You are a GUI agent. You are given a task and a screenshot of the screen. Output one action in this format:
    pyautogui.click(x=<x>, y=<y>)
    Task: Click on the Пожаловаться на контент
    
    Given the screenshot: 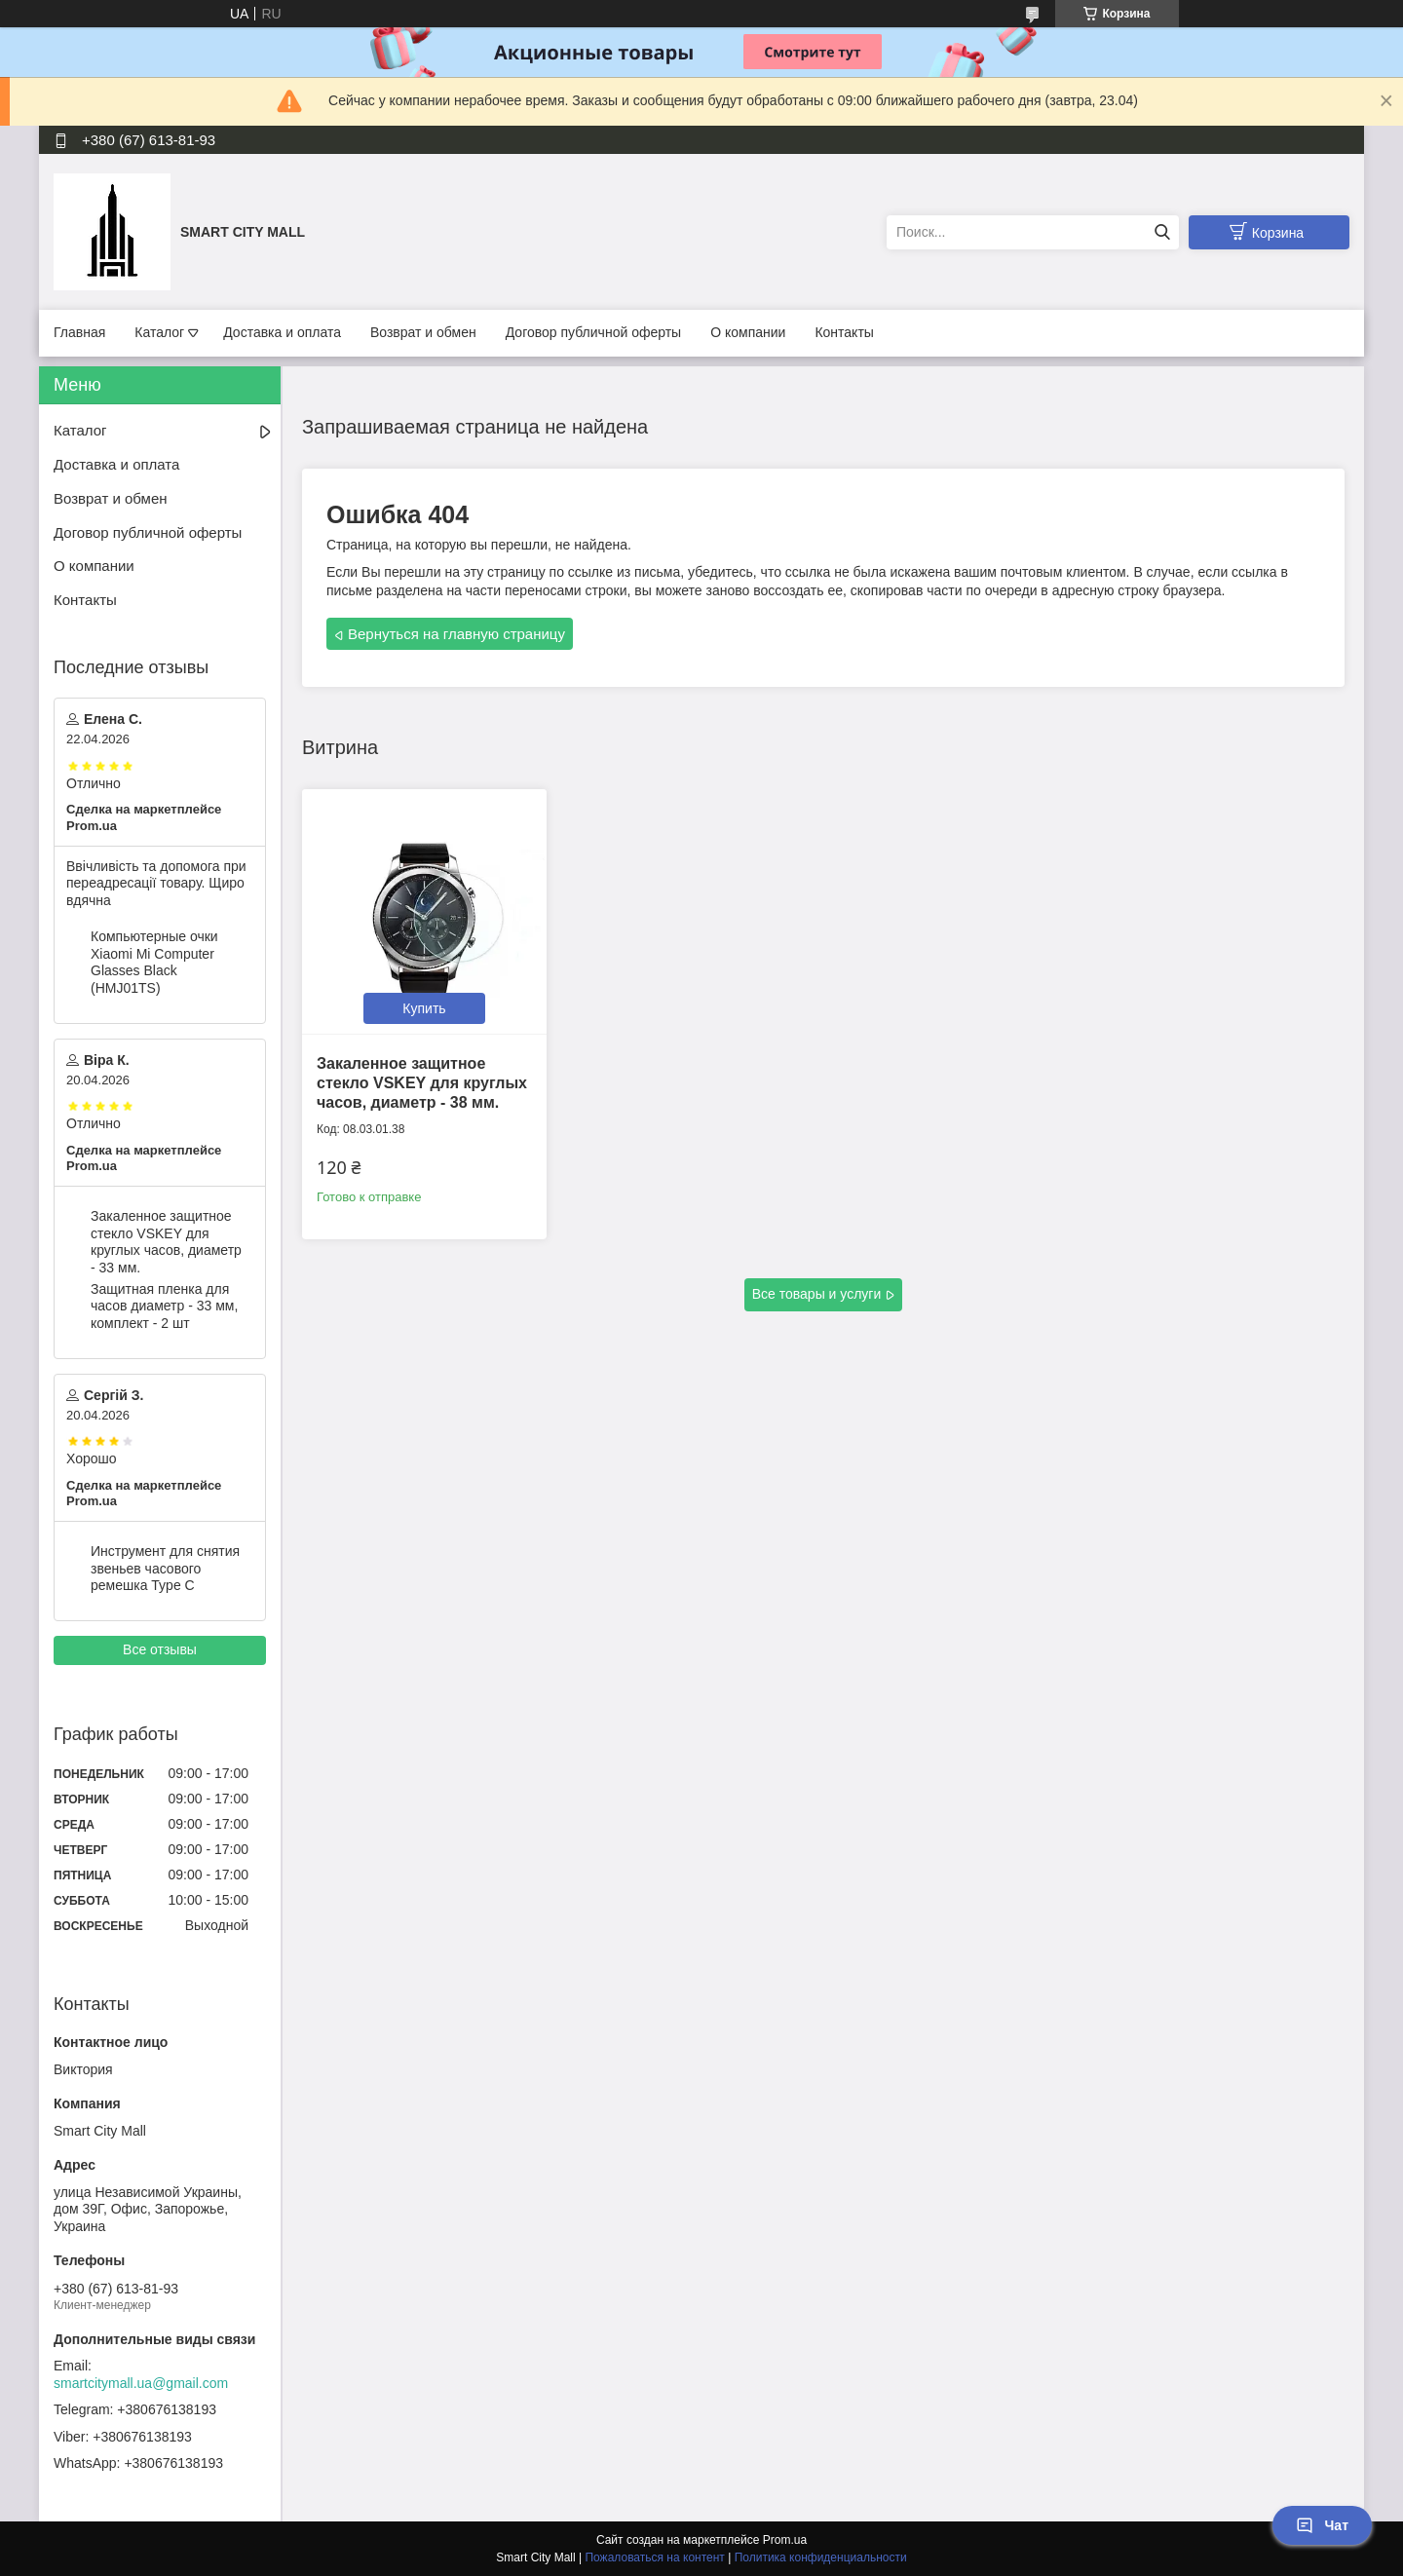 What is the action you would take?
    pyautogui.click(x=654, y=2557)
    